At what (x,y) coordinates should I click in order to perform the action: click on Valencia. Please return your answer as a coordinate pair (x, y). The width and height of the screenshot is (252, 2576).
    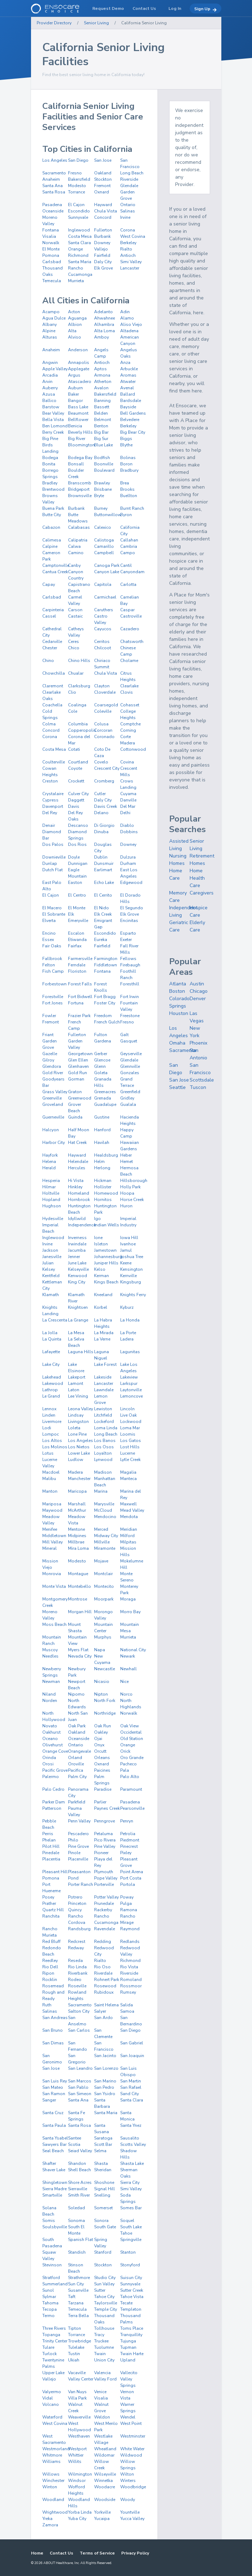
    Looking at the image, I should click on (102, 2373).